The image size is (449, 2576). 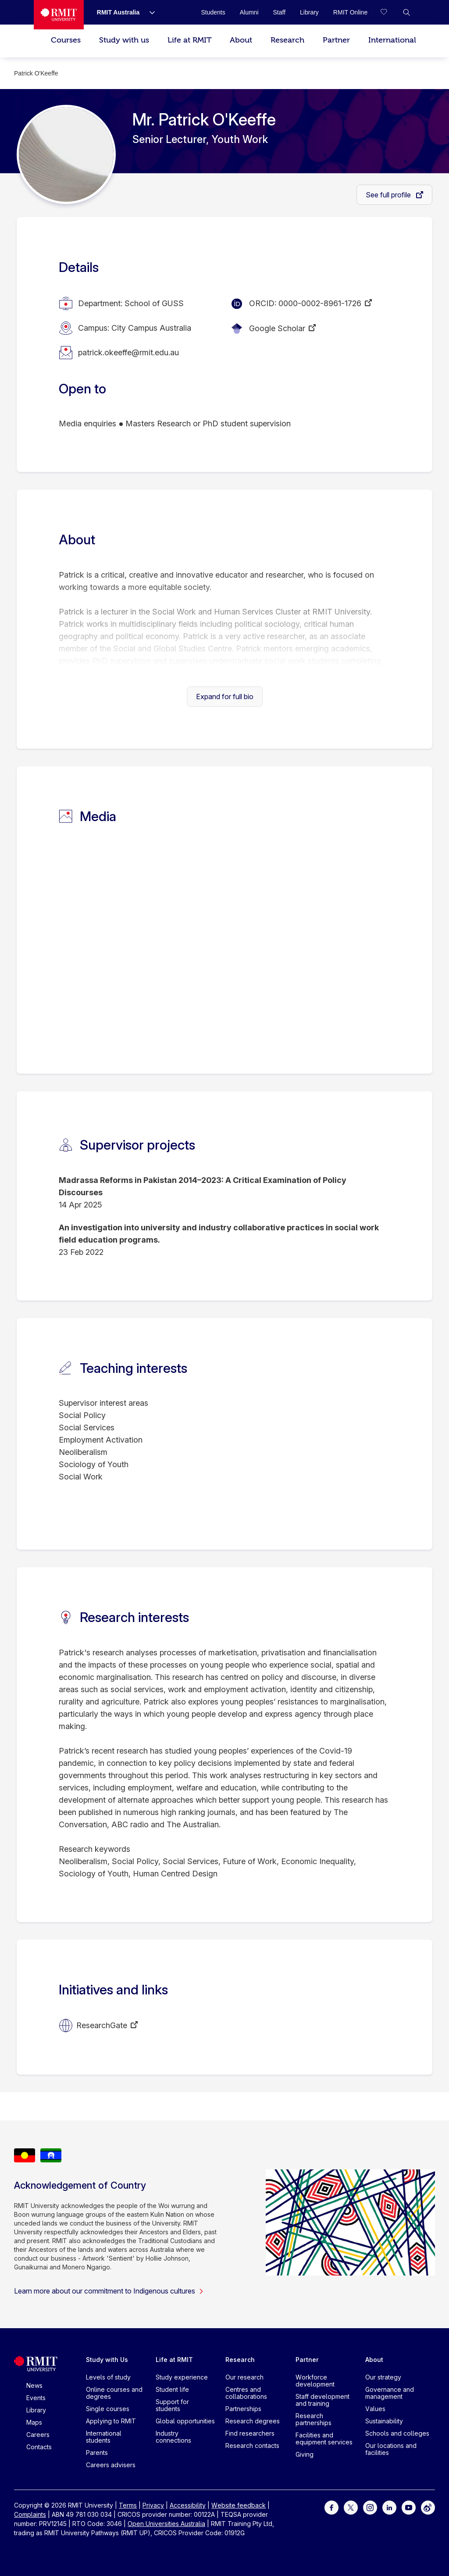 I want to click on [button], so click(x=406, y=12).